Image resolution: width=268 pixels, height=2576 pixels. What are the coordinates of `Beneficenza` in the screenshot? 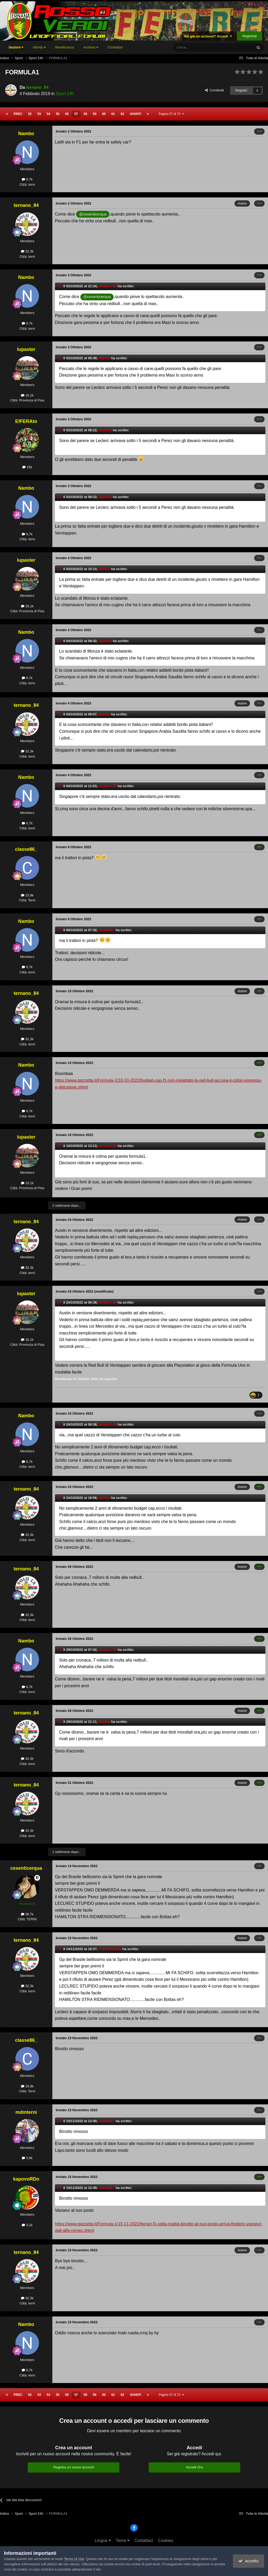 It's located at (64, 47).